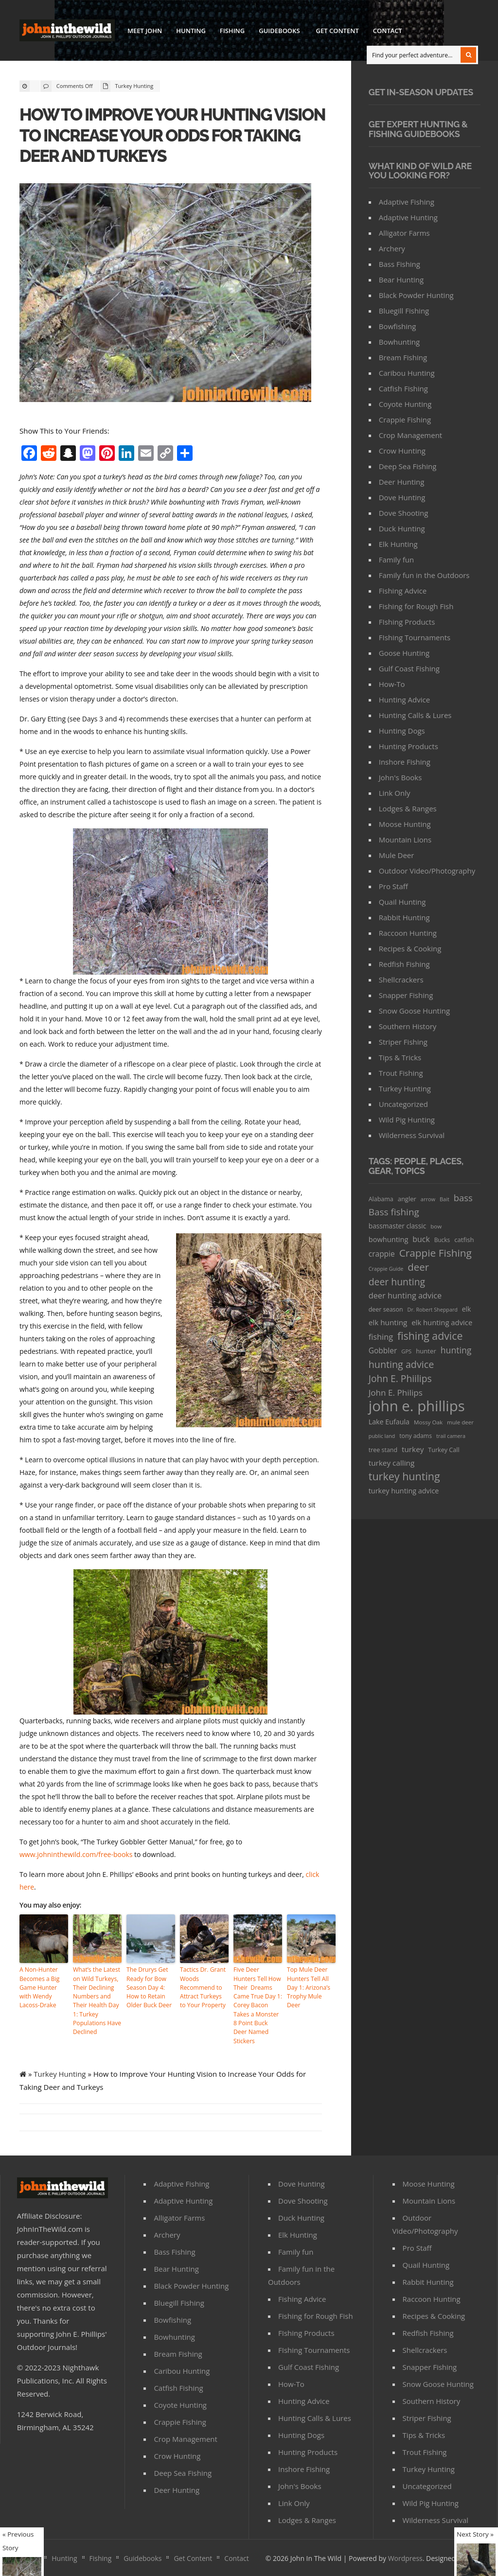 The width and height of the screenshot is (498, 2576). What do you see at coordinates (397, 1281) in the screenshot?
I see `deer hunting [deer hunting (147 items)]` at bounding box center [397, 1281].